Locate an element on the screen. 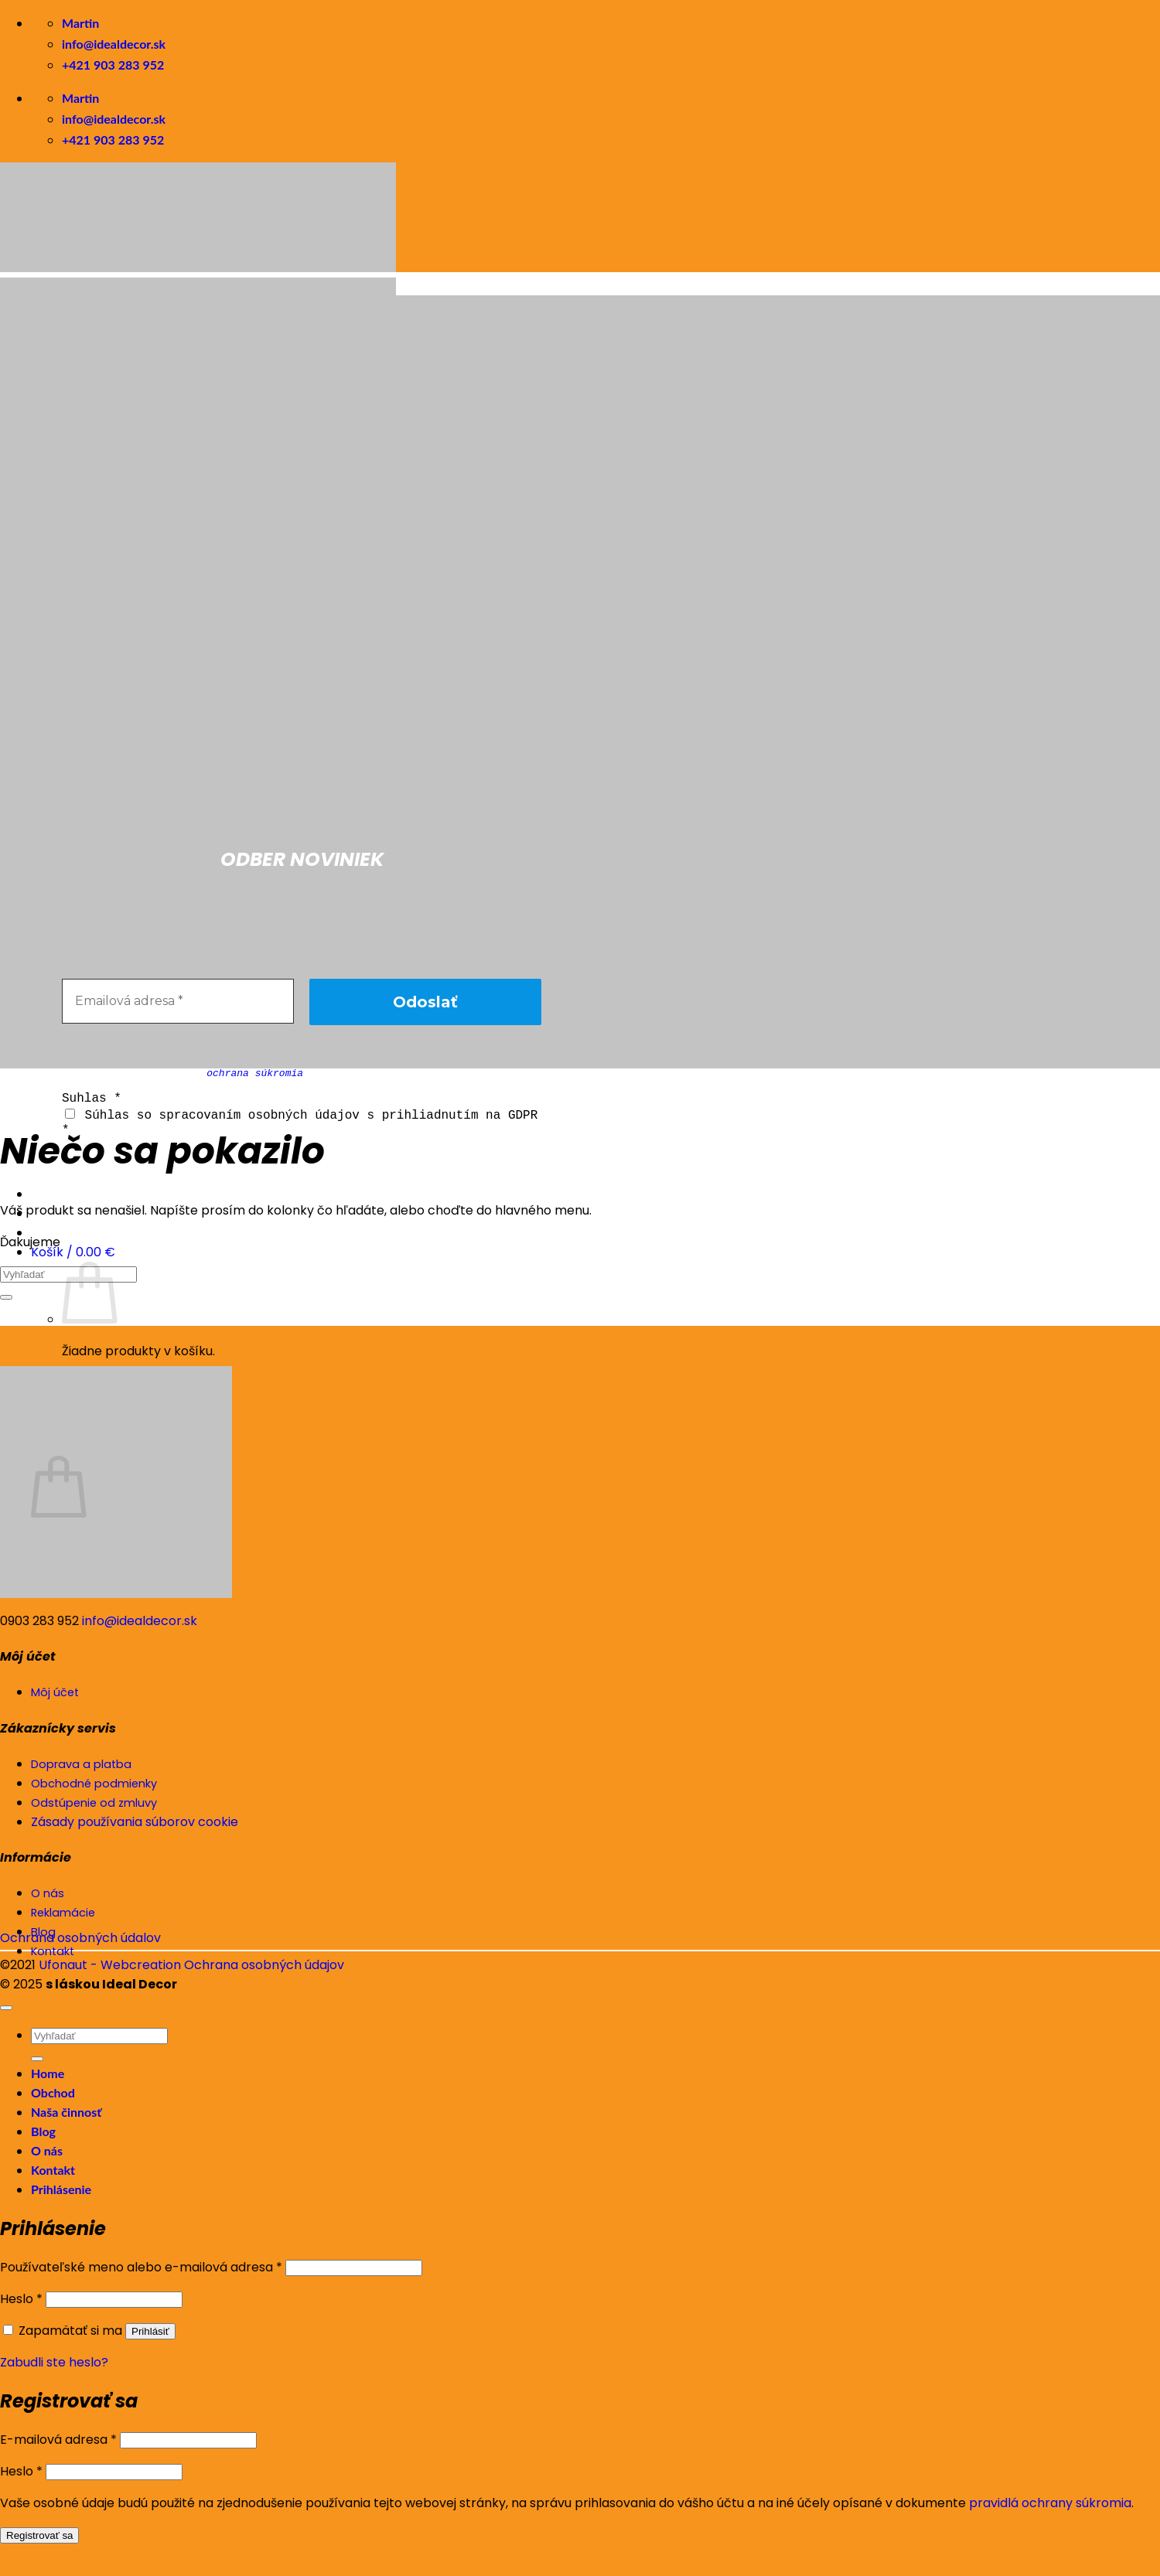 The width and height of the screenshot is (1160, 2576). Home is located at coordinates (47, 2073).